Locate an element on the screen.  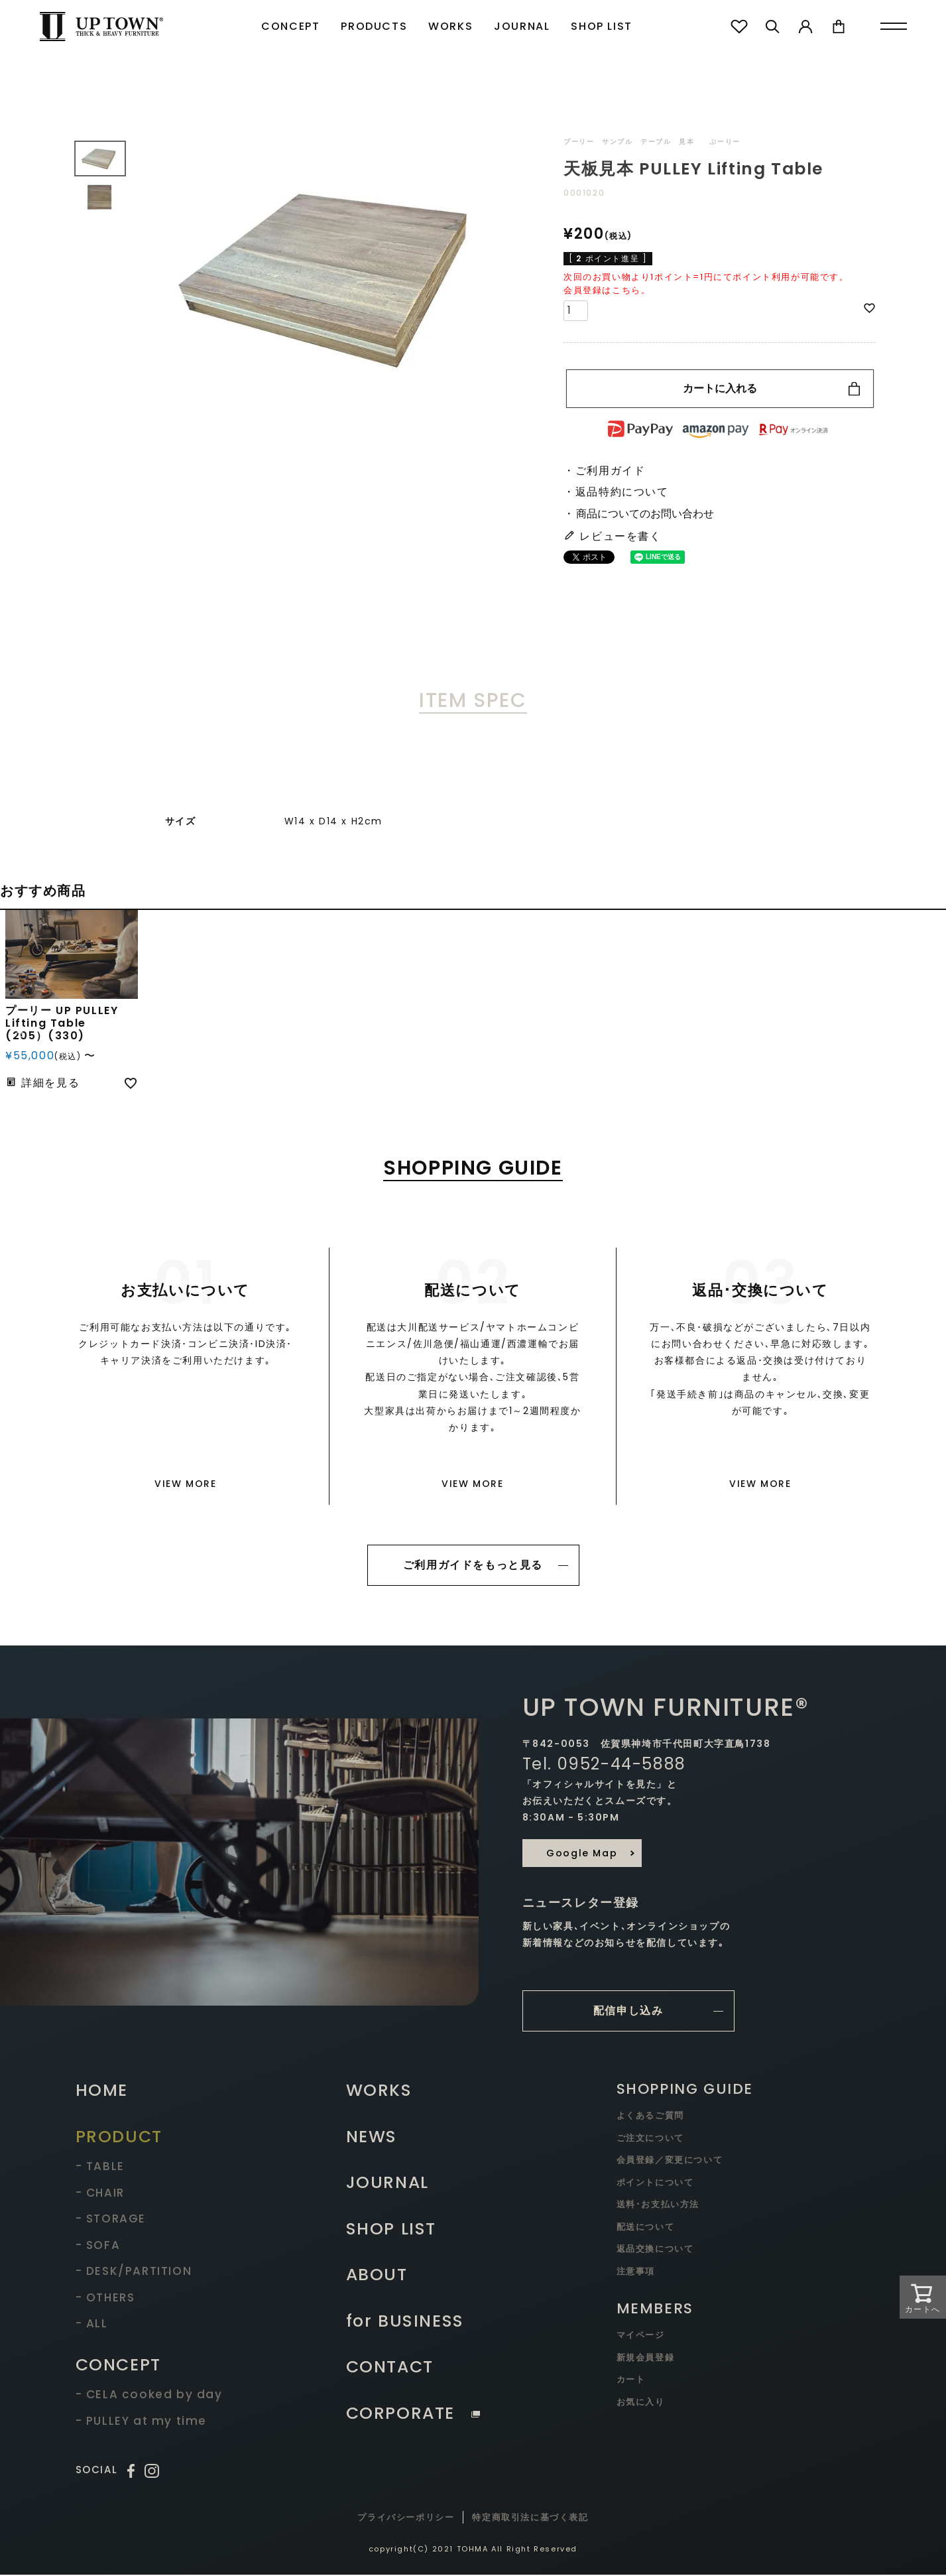
- SOFA is located at coordinates (98, 2246).